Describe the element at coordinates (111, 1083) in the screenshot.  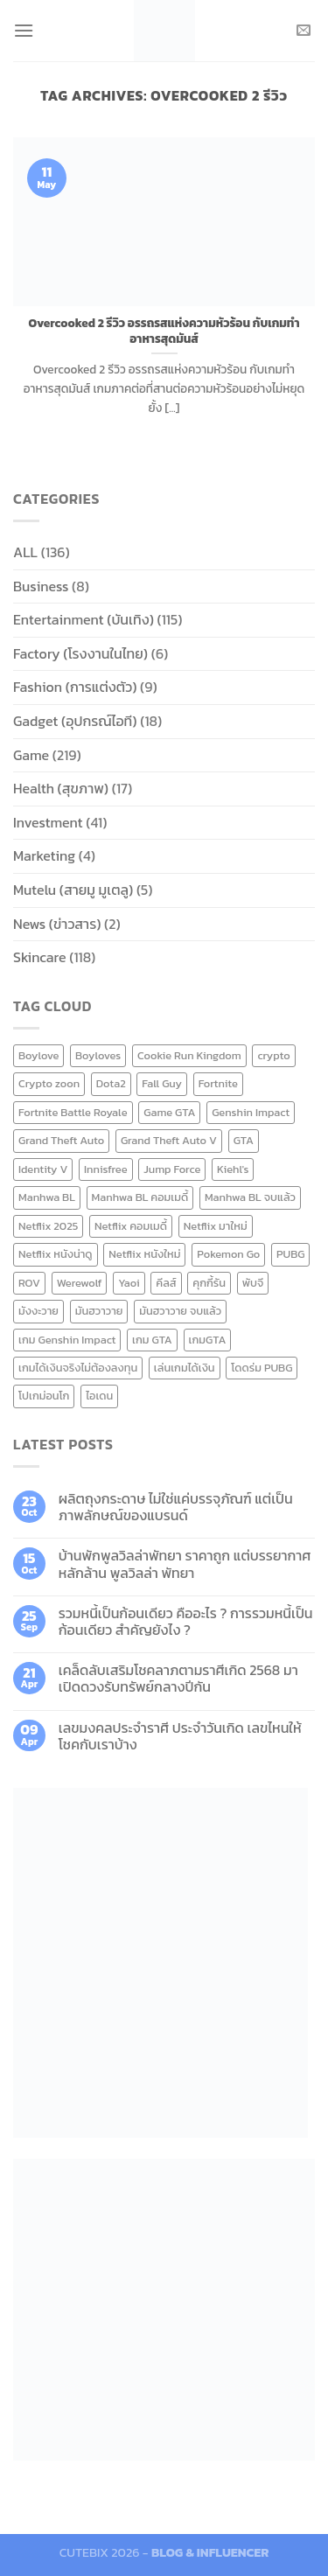
I see `Dota2 [Dota2 (7 items)]` at that location.